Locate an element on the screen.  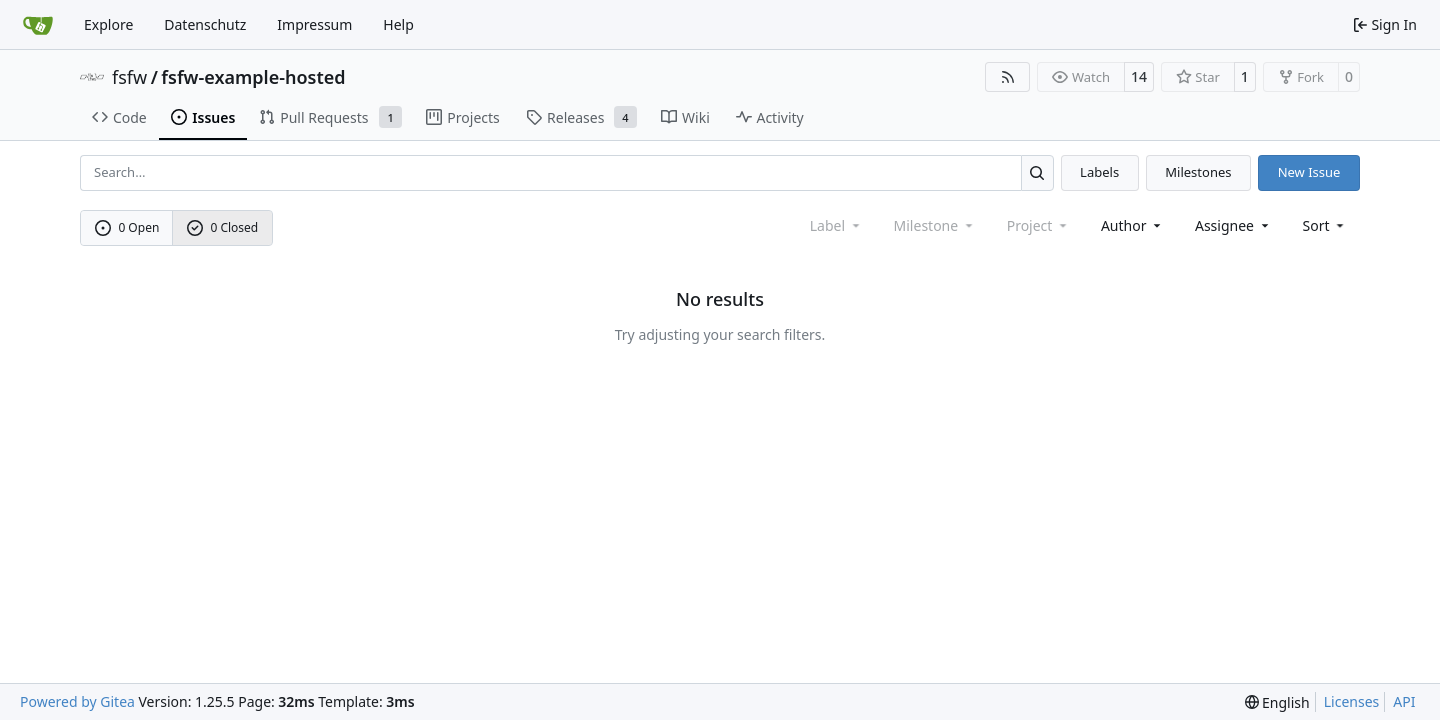
Milestones is located at coordinates (1198, 172).